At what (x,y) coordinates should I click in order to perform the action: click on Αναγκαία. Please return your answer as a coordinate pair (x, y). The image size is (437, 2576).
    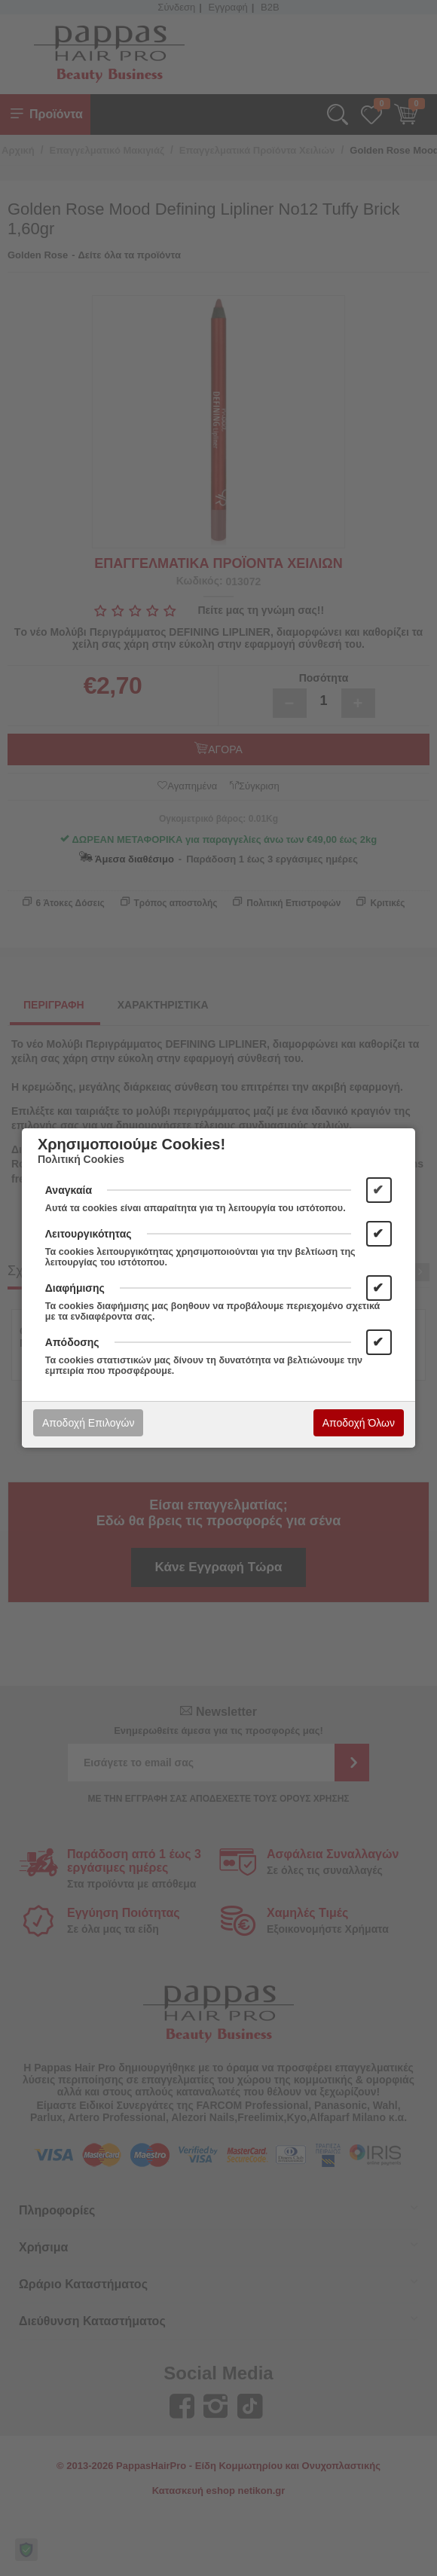
    Looking at the image, I should click on (68, 1190).